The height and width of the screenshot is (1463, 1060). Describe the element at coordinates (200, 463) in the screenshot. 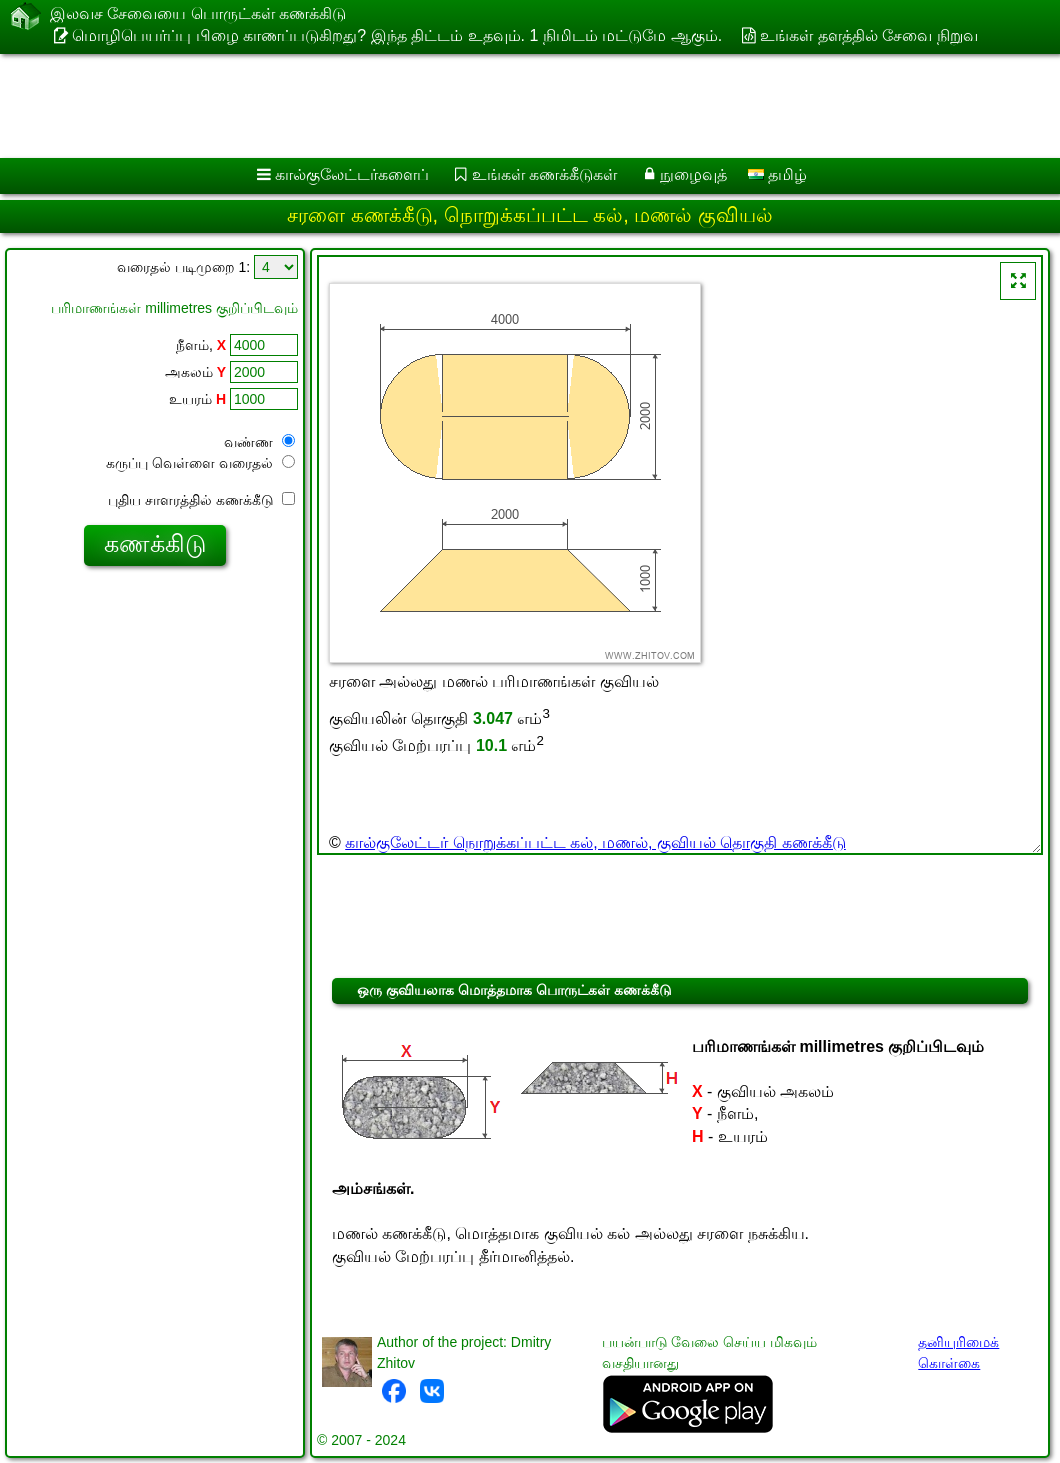

I see `கருப்பு வெள்ளை வரைதல்` at that location.